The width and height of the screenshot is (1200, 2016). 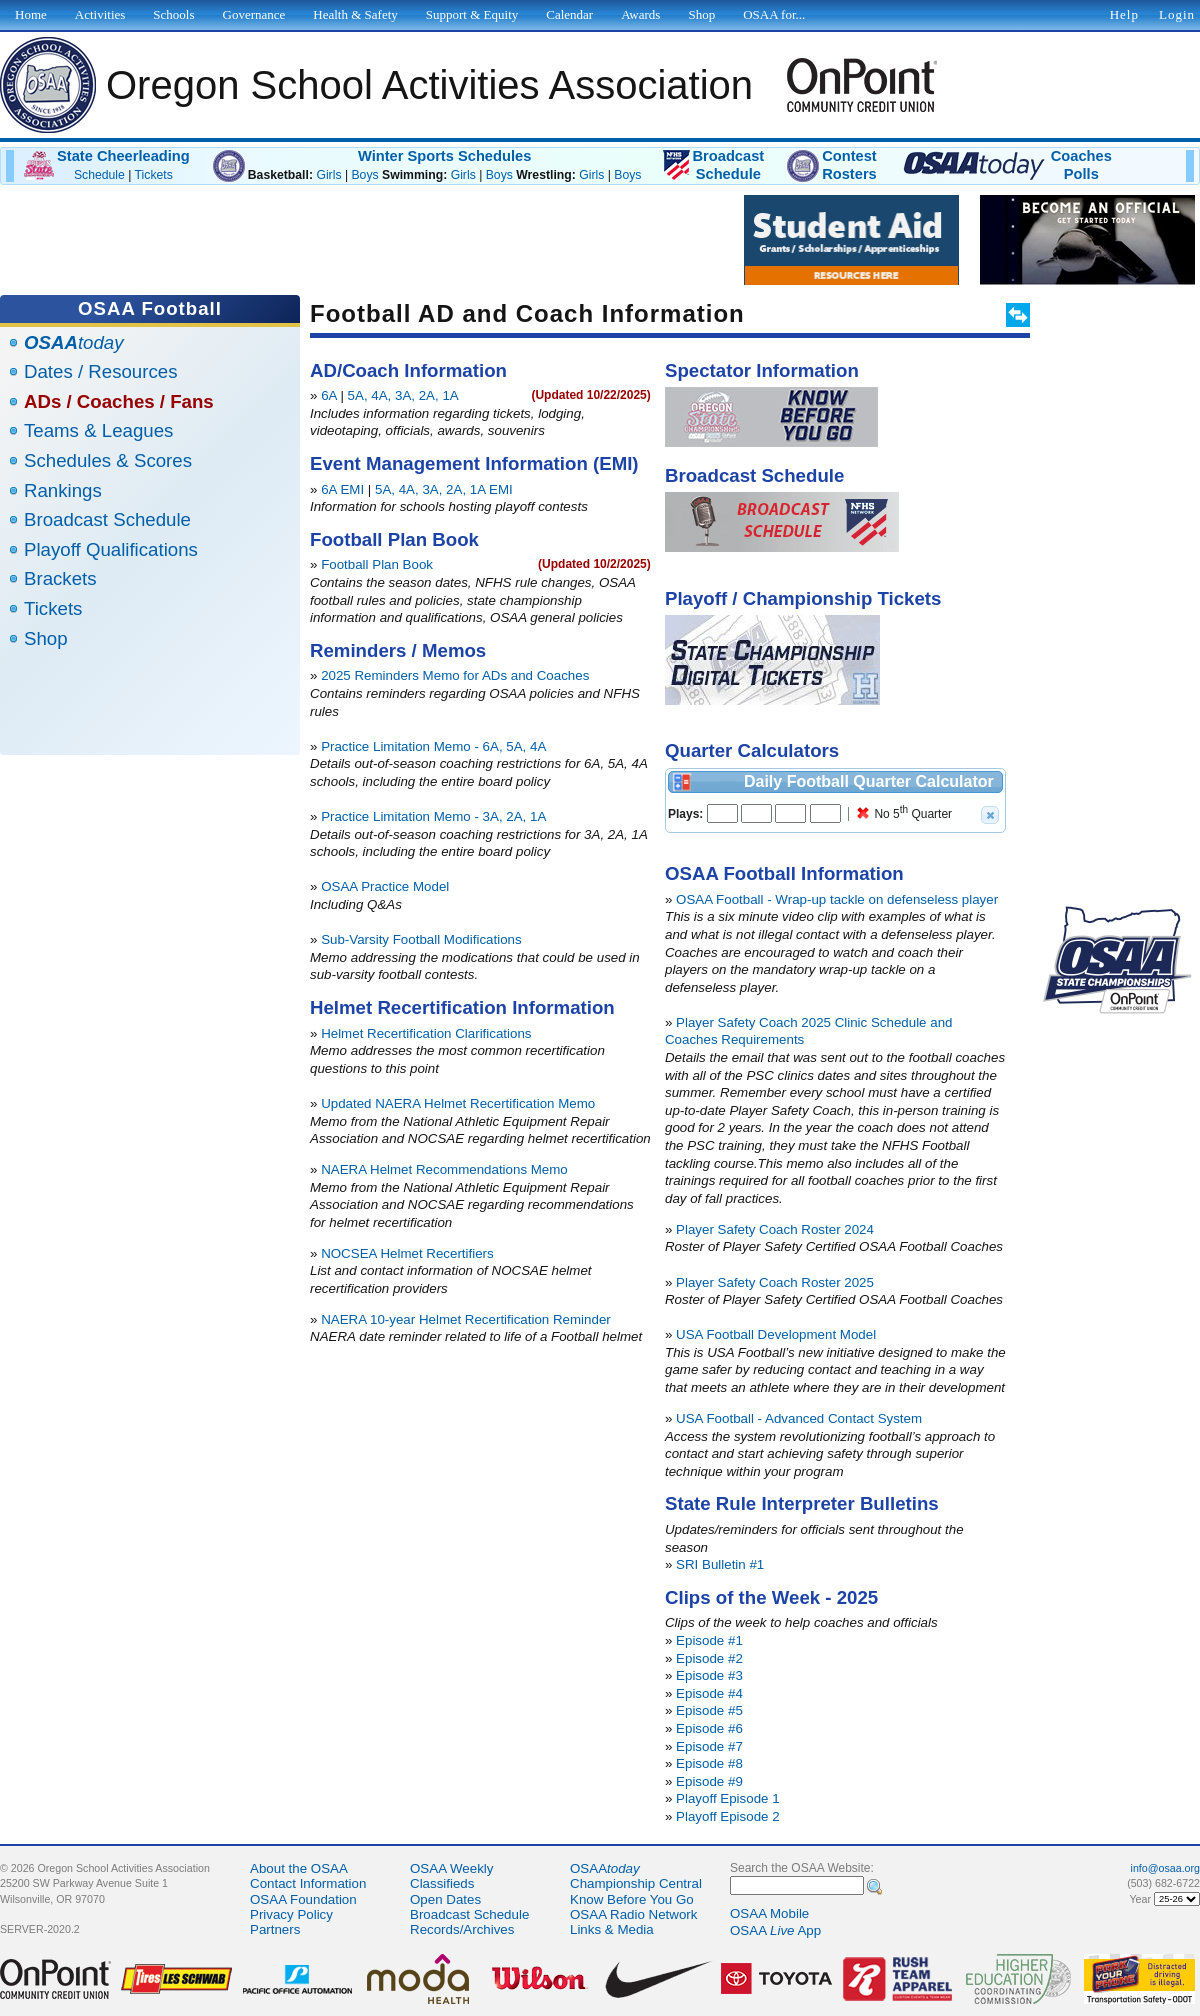 What do you see at coordinates (303, 1899) in the screenshot?
I see `OSAA Foundation` at bounding box center [303, 1899].